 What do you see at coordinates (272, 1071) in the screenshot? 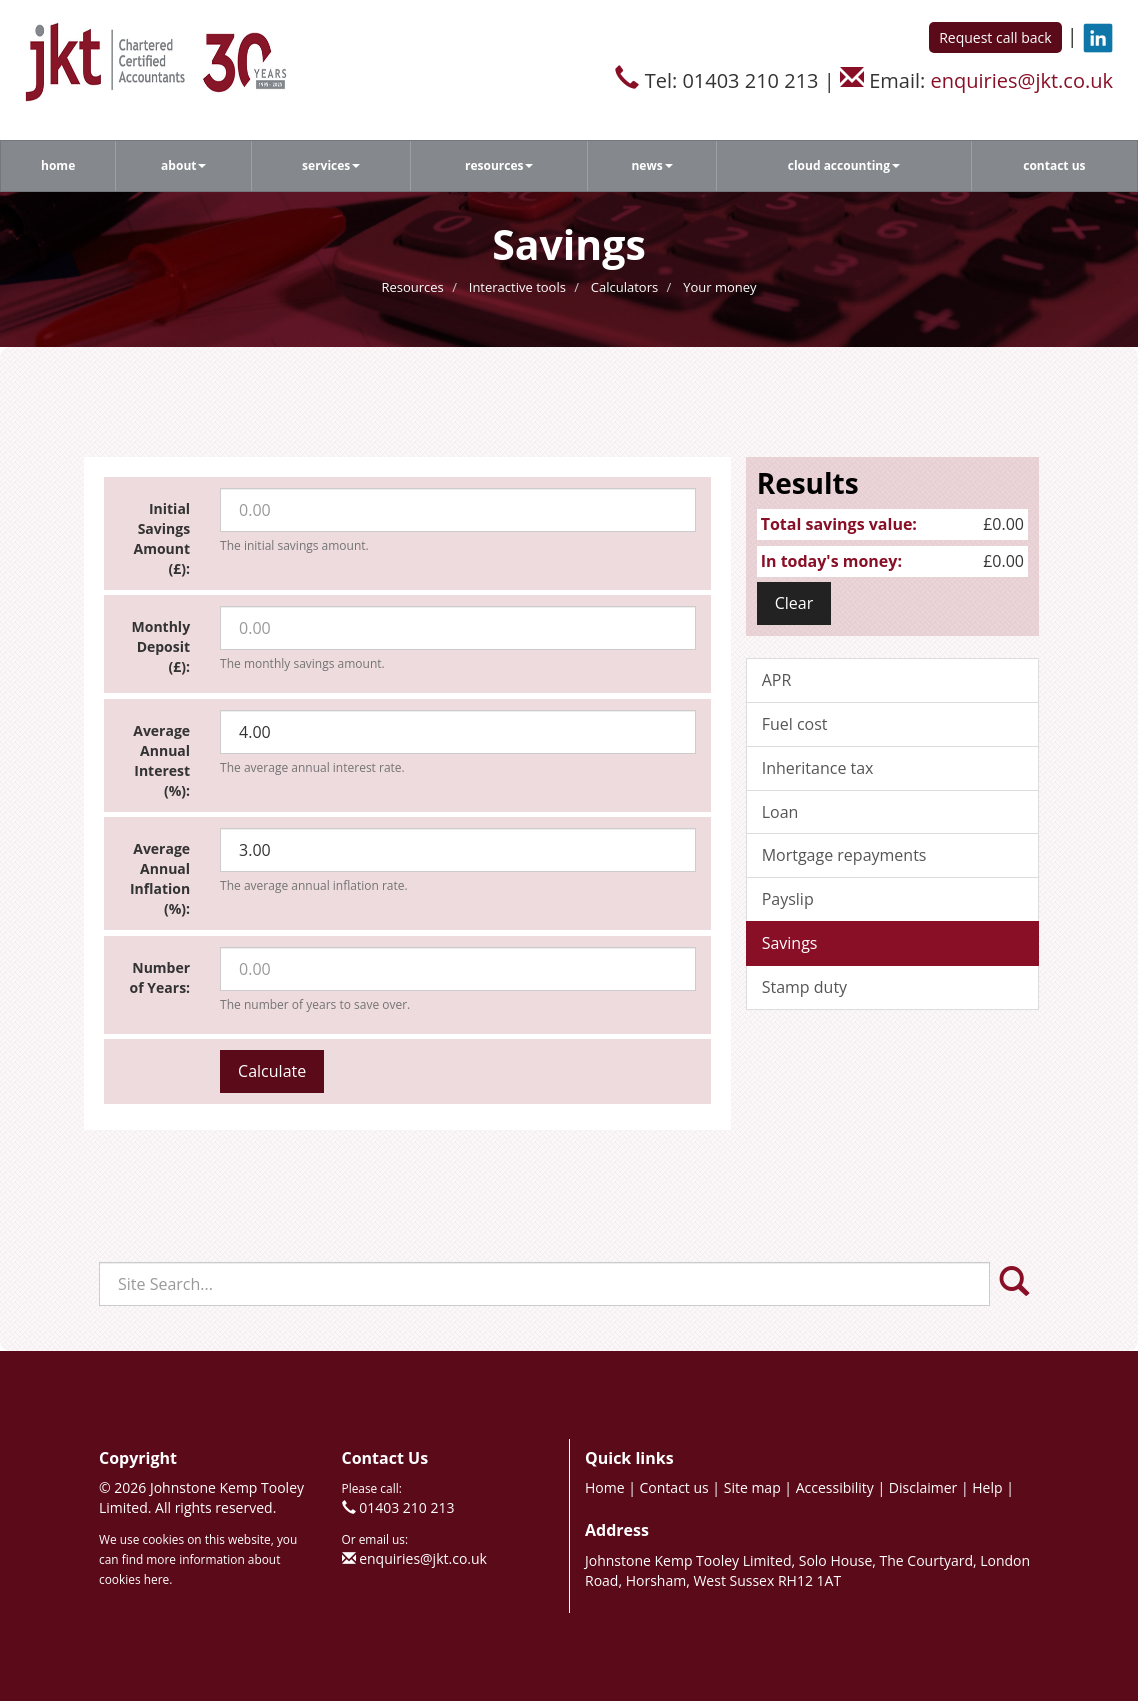
I see `Calculate` at bounding box center [272, 1071].